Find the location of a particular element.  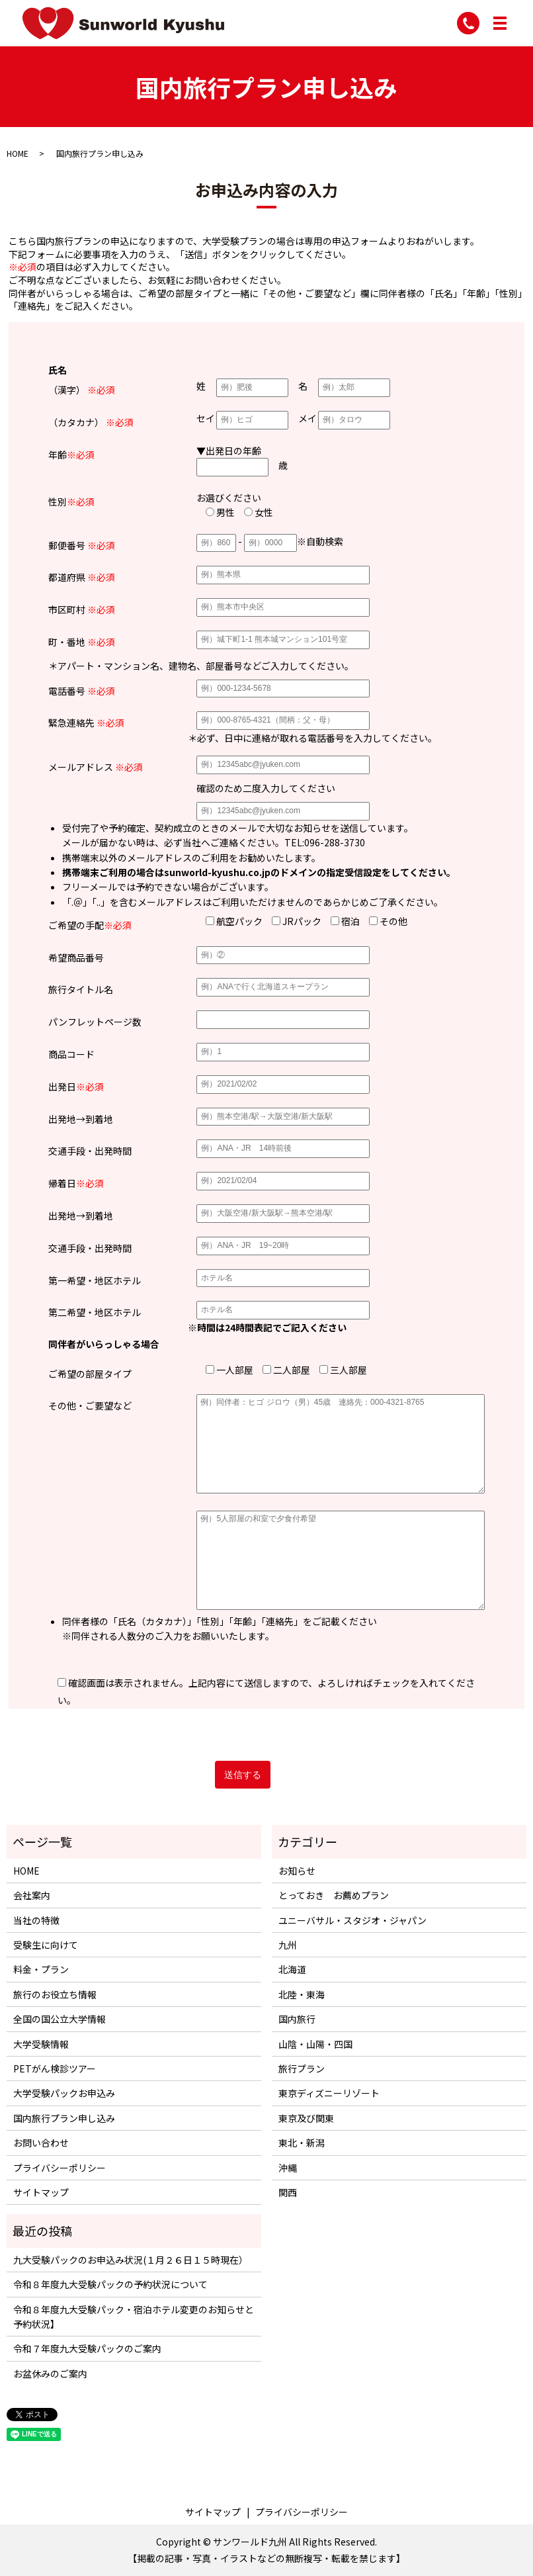

とっておき お薦めプラン is located at coordinates (333, 1895).